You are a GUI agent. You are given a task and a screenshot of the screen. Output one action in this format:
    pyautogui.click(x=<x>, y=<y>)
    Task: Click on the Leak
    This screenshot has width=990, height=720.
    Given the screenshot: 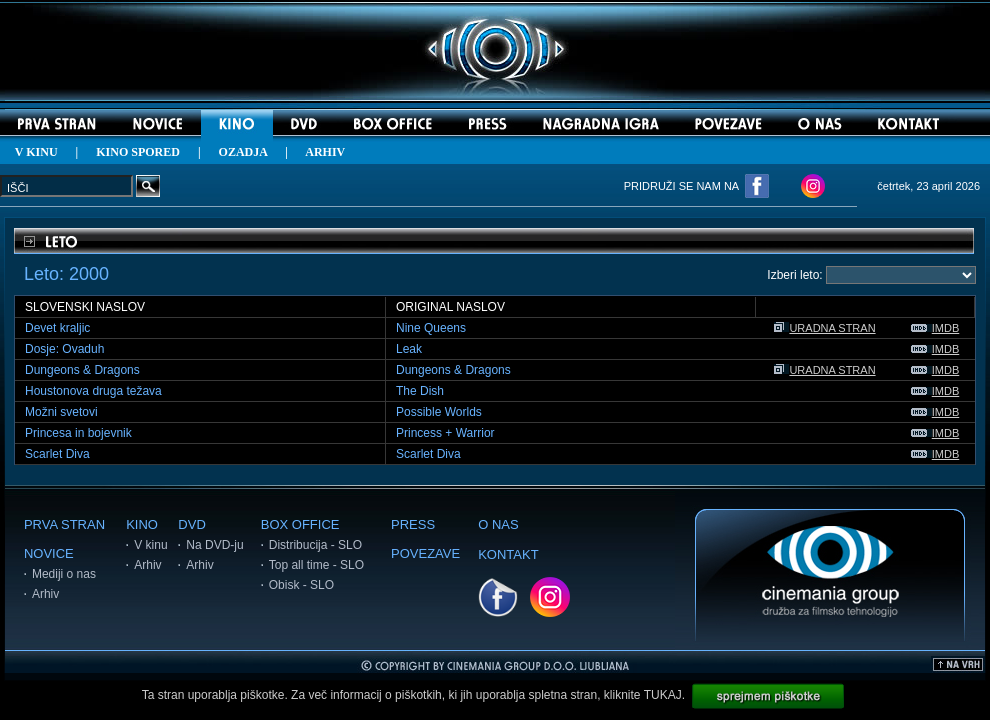 What is the action you would take?
    pyautogui.click(x=409, y=349)
    